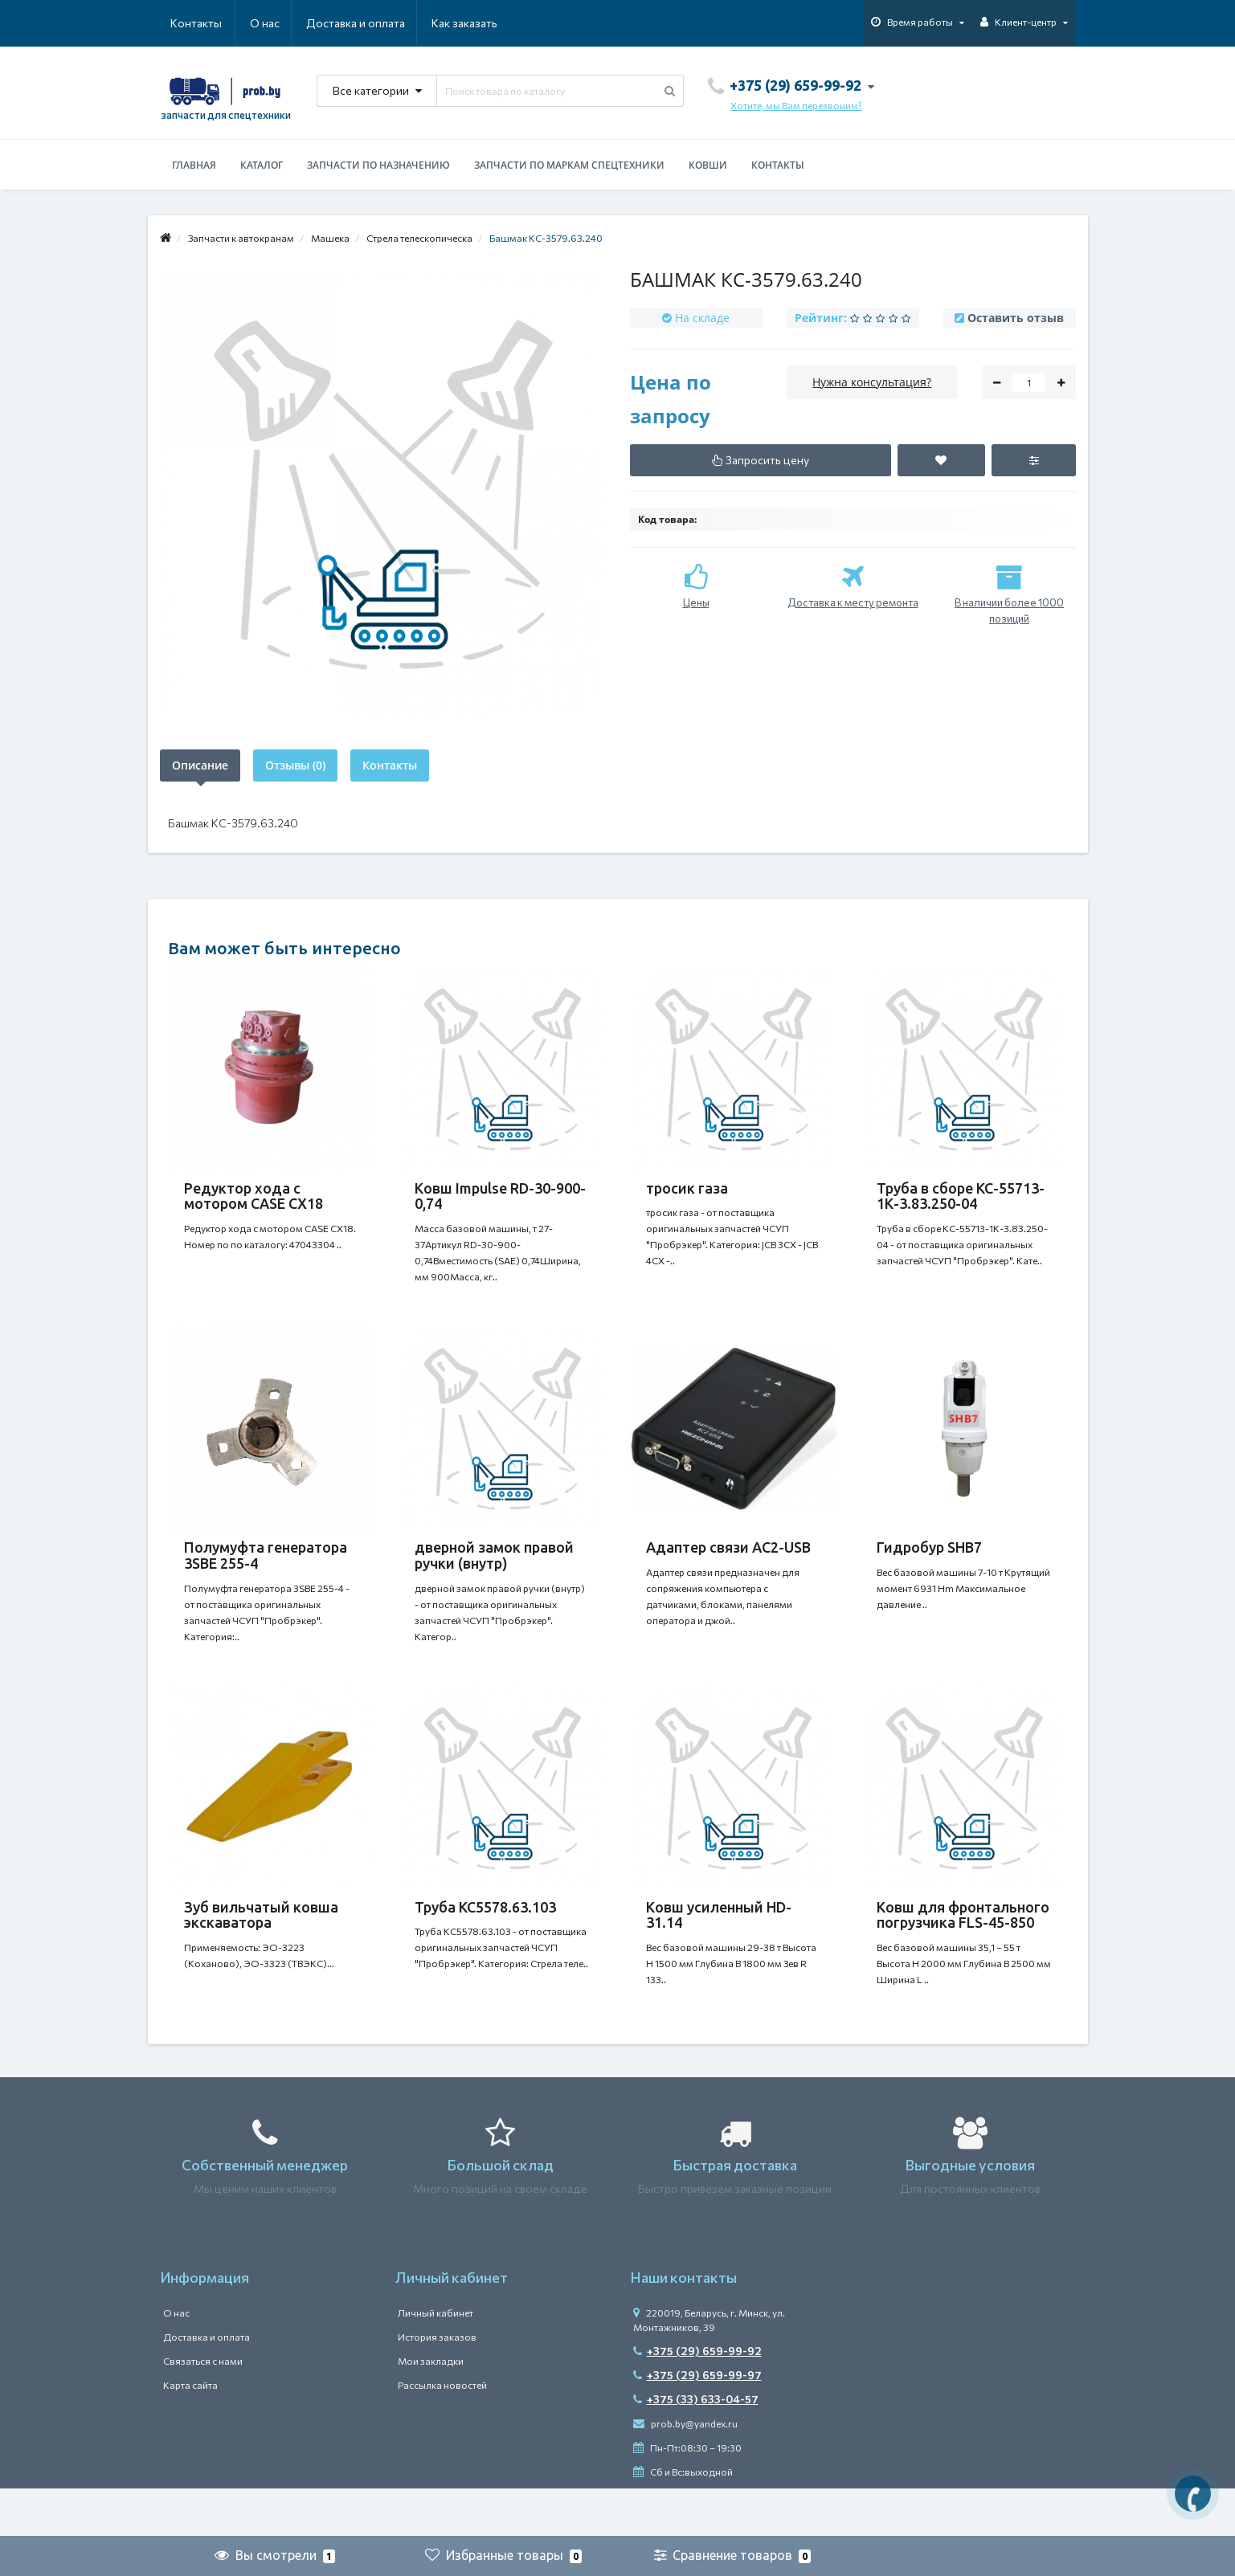 The height and width of the screenshot is (2576, 1235). What do you see at coordinates (253, 1196) in the screenshot?
I see `Редуктор хода с мотором CASE CX18` at bounding box center [253, 1196].